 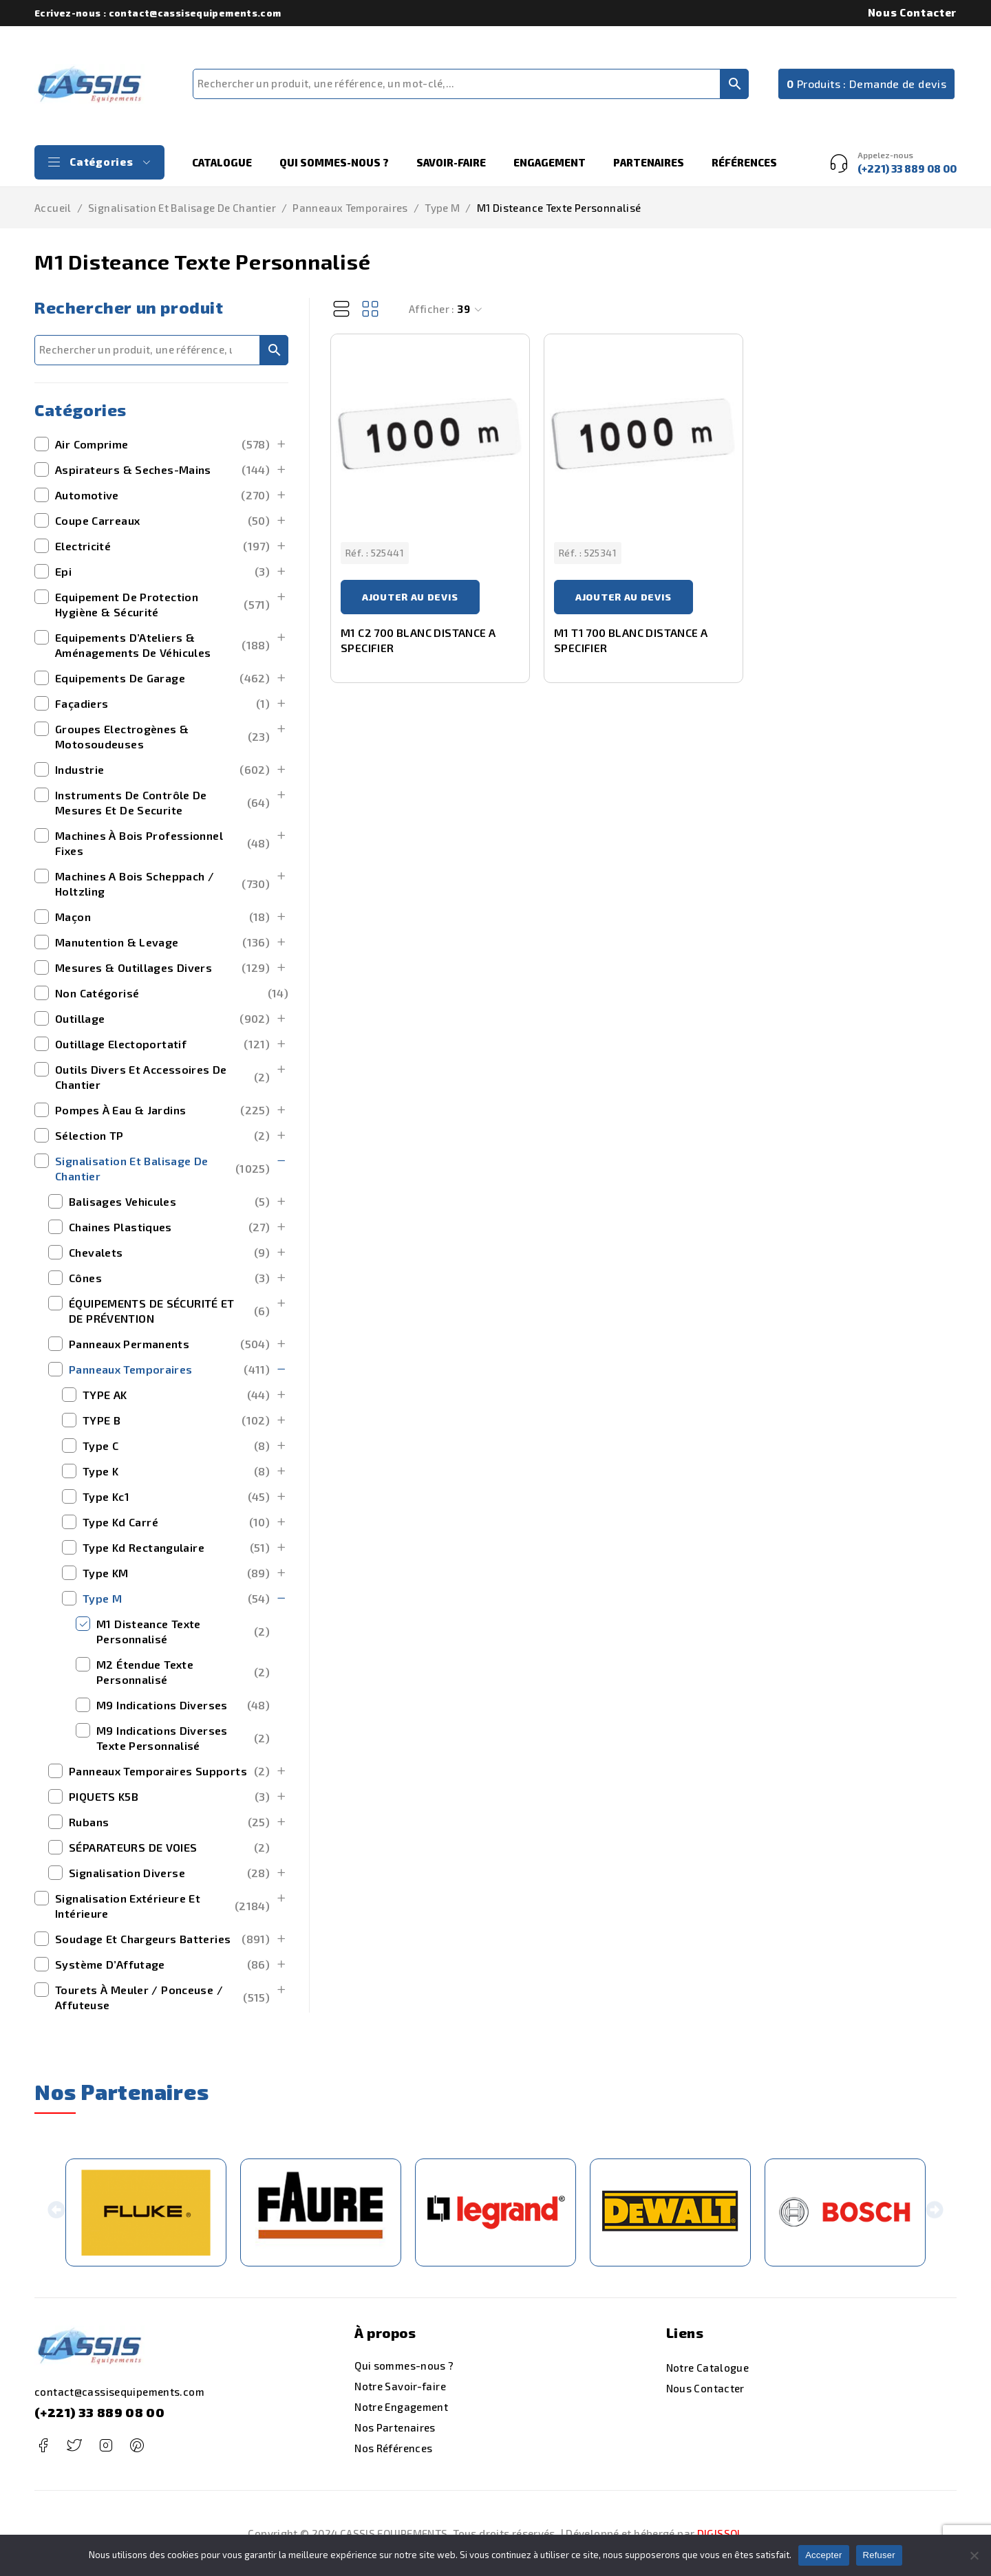 I want to click on Tourets à Meuler / Ponceuse / Affuteuse, so click(x=162, y=1997).